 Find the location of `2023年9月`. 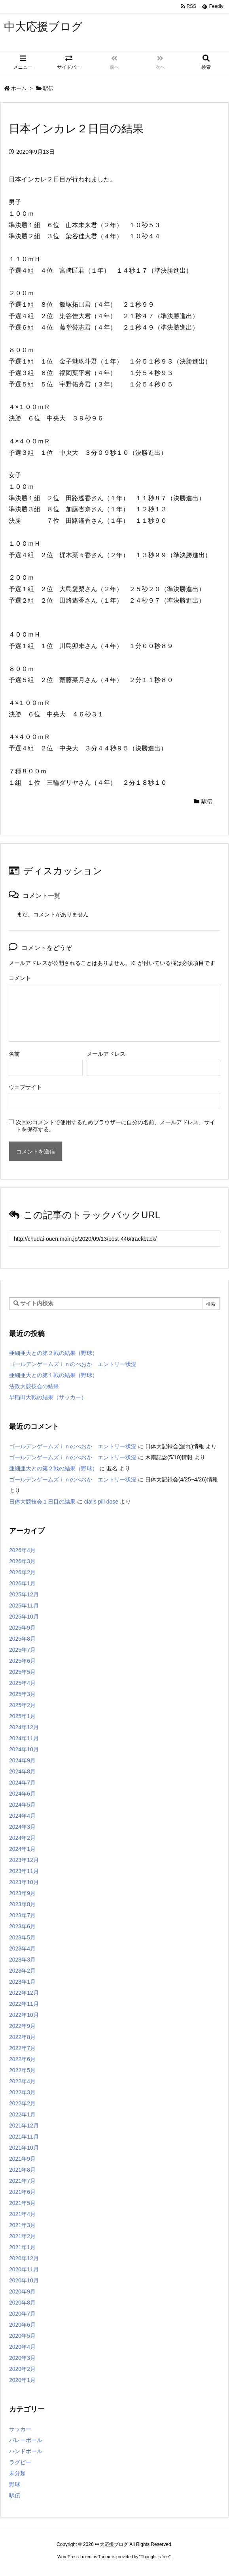

2023年9月 is located at coordinates (22, 1893).